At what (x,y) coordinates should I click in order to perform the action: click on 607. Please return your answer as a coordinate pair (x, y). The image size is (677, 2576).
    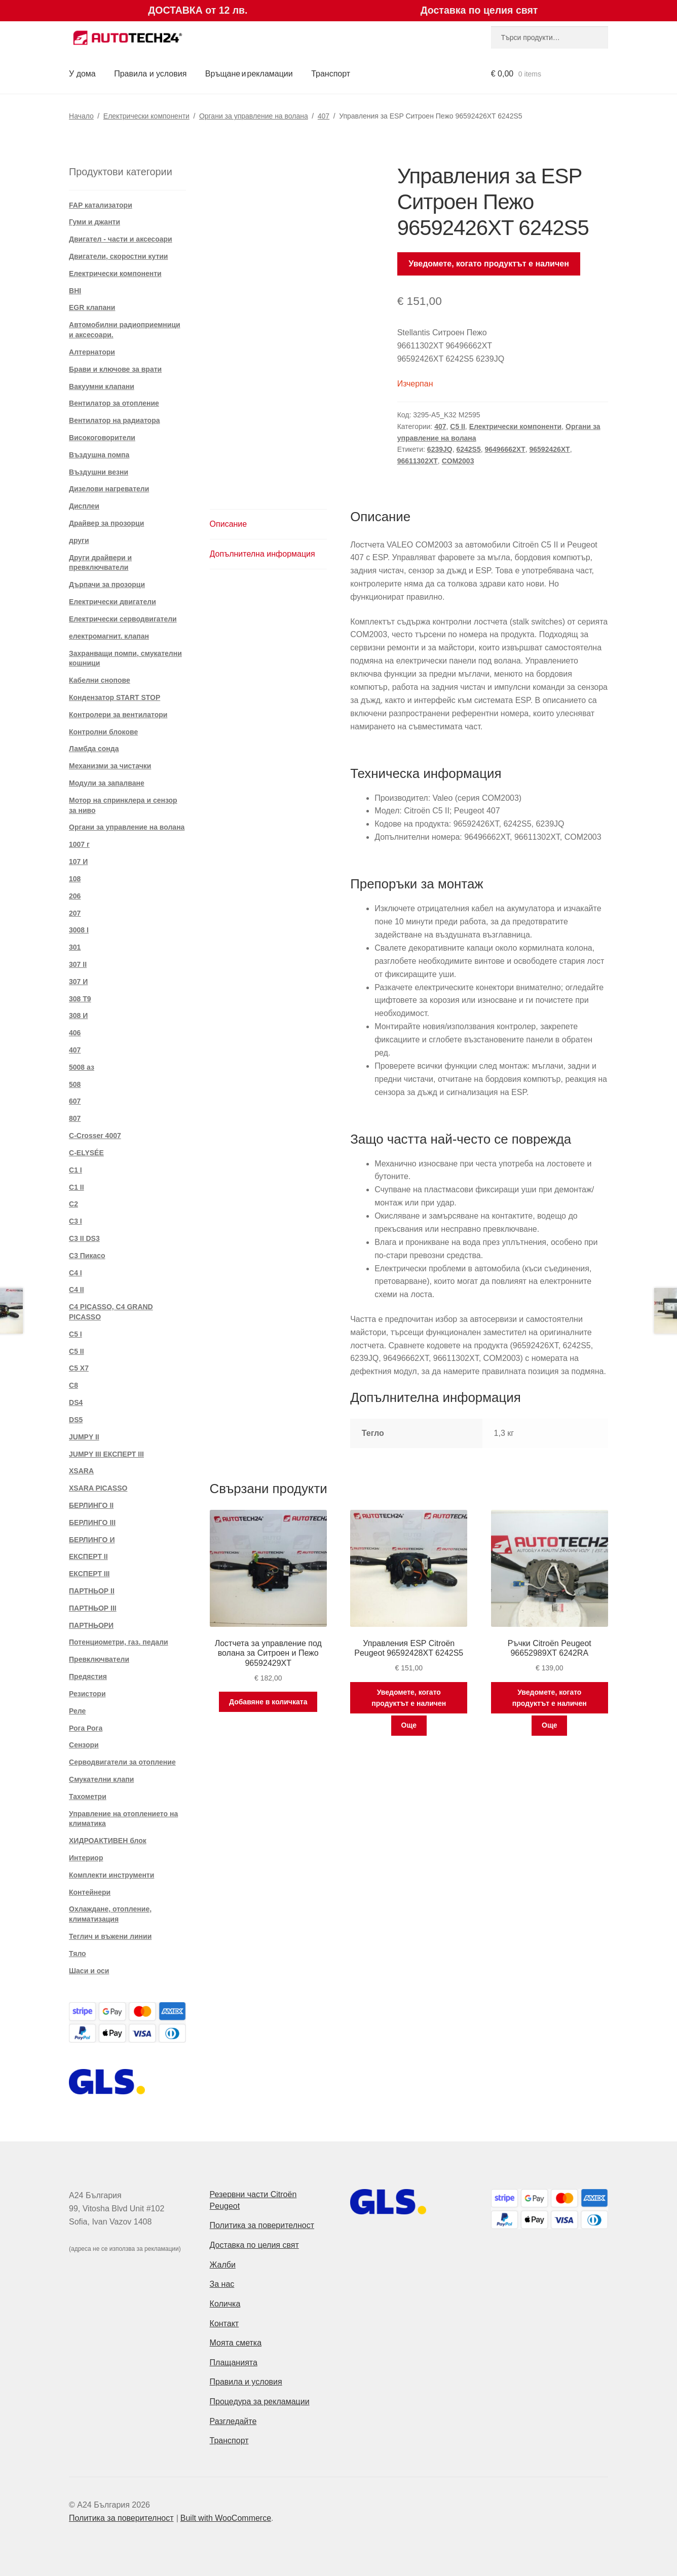
    Looking at the image, I should click on (75, 1101).